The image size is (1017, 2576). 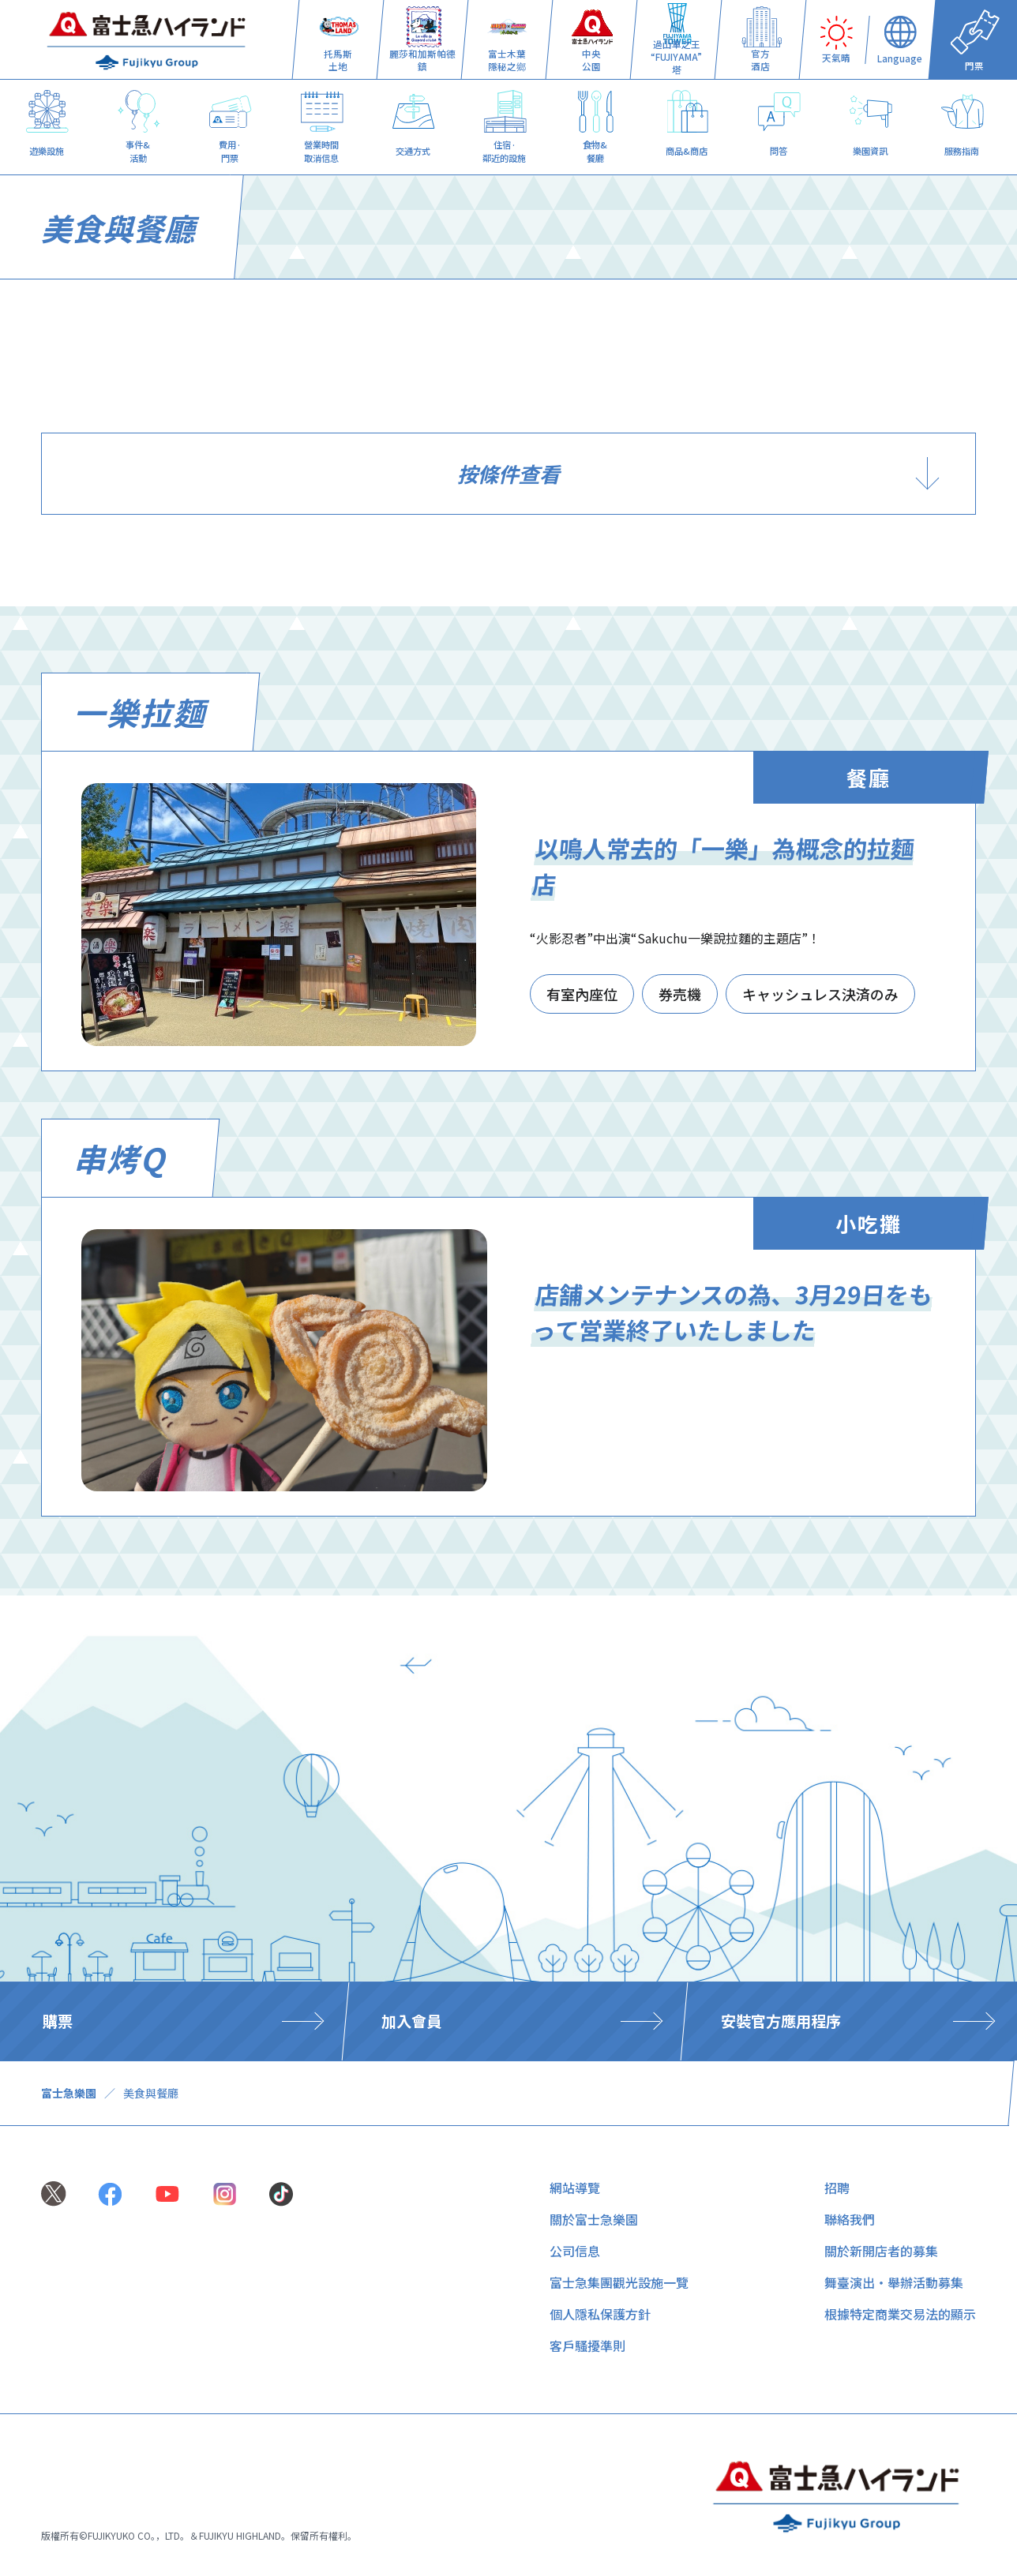 What do you see at coordinates (575, 2187) in the screenshot?
I see `網站導覽` at bounding box center [575, 2187].